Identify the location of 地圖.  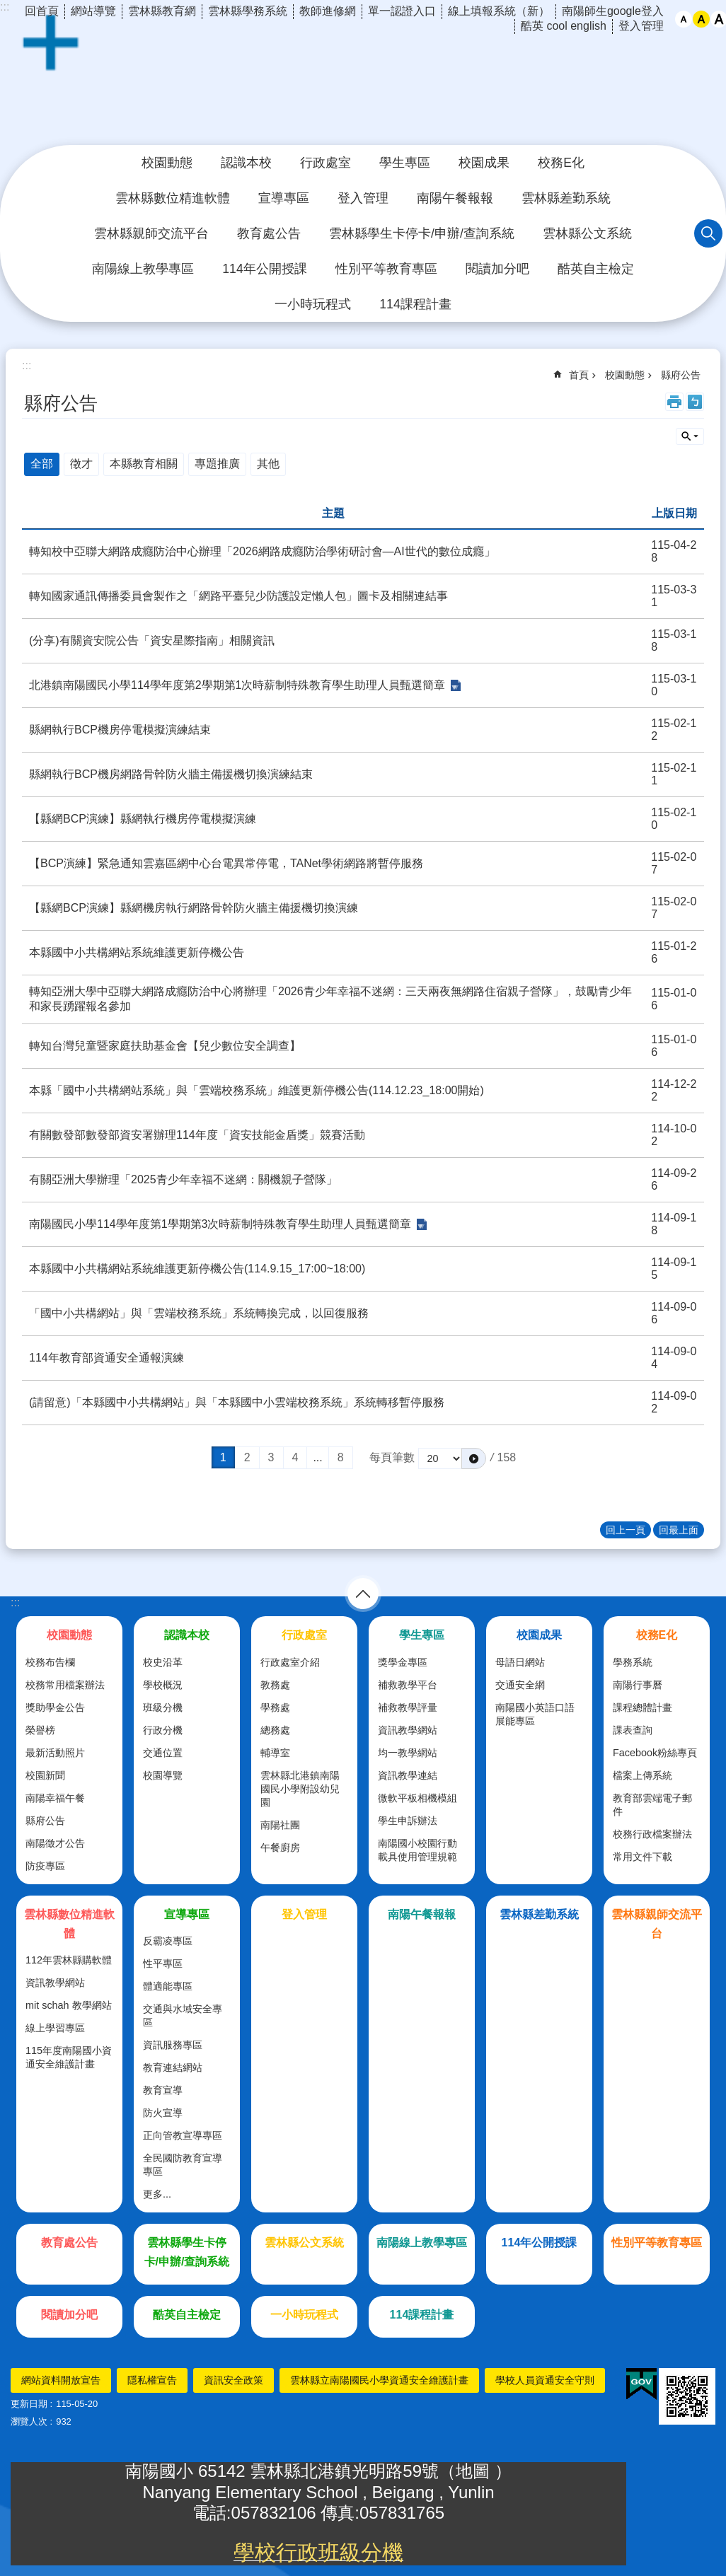
(475, 2471).